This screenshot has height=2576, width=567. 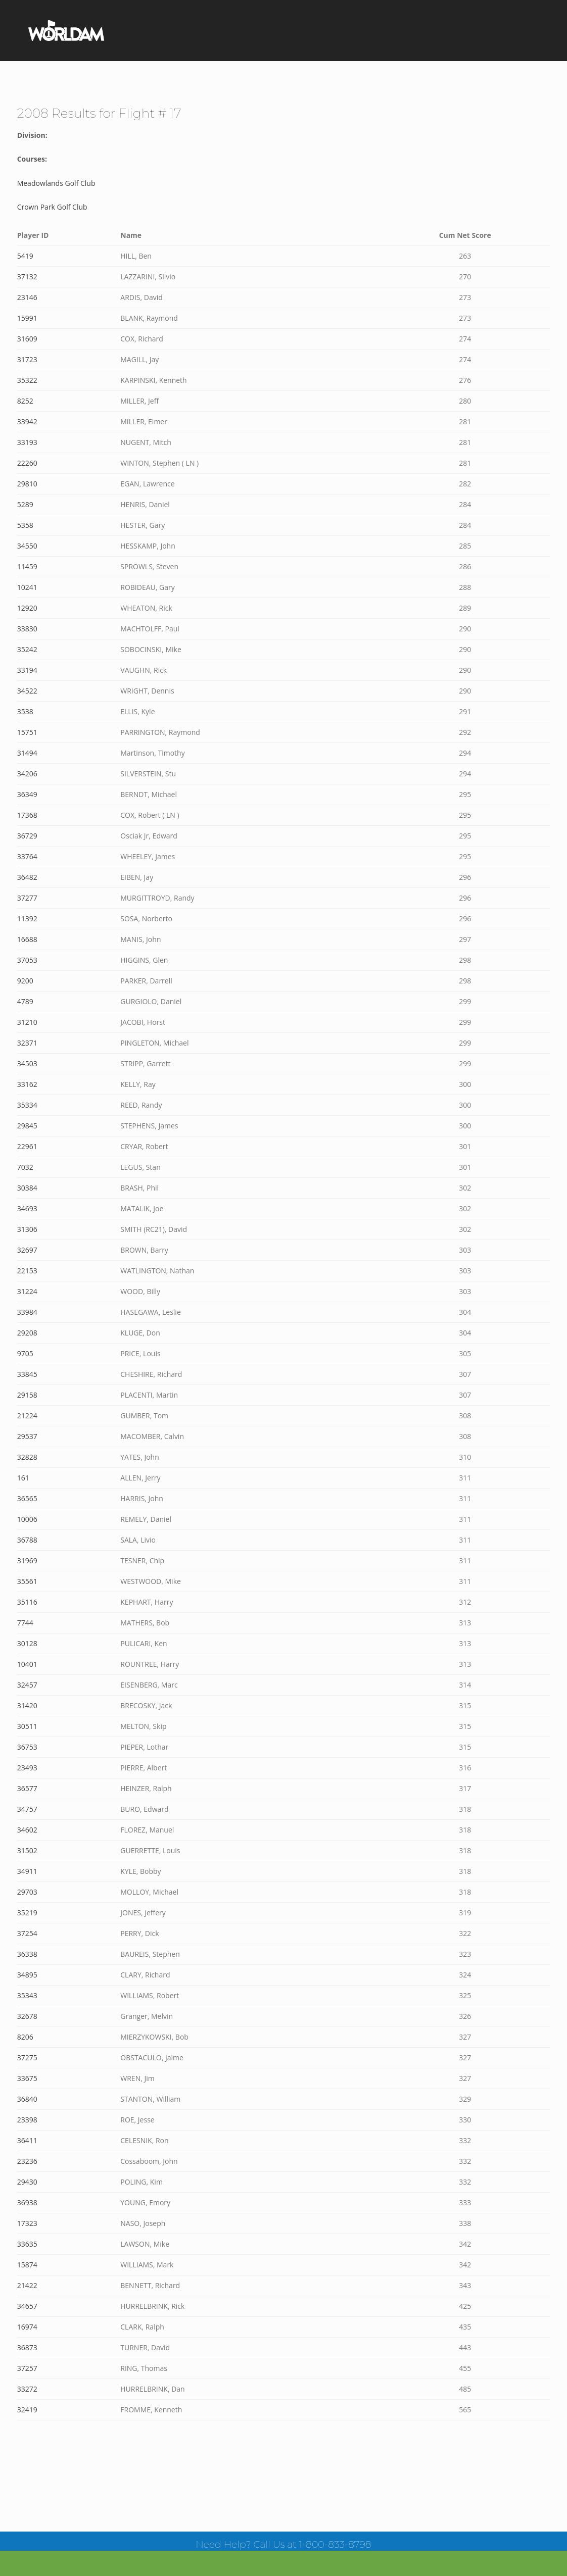 I want to click on 34895, so click(x=27, y=1974).